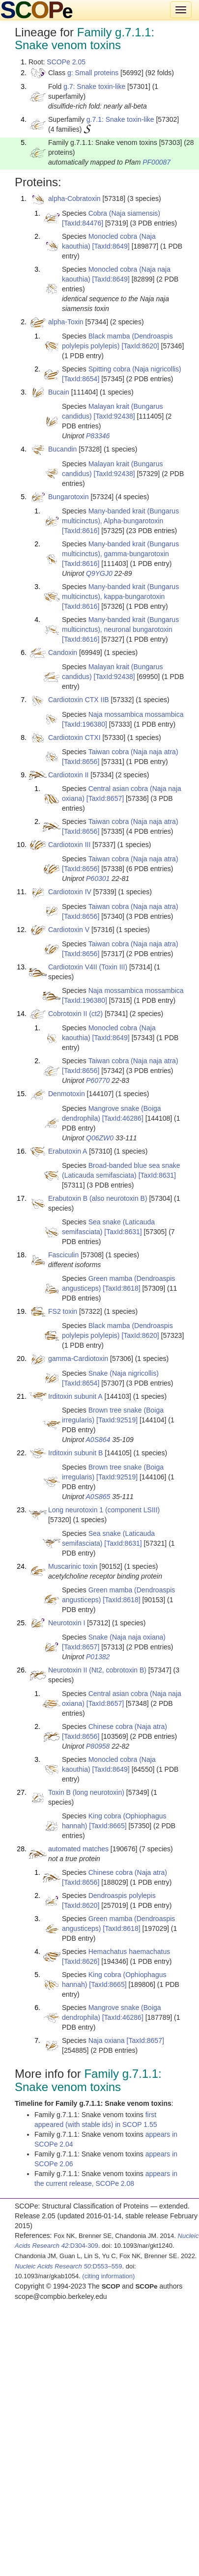 Image resolution: width=199 pixels, height=2576 pixels. I want to click on Toxin B (long neurotoxin), so click(86, 1792).